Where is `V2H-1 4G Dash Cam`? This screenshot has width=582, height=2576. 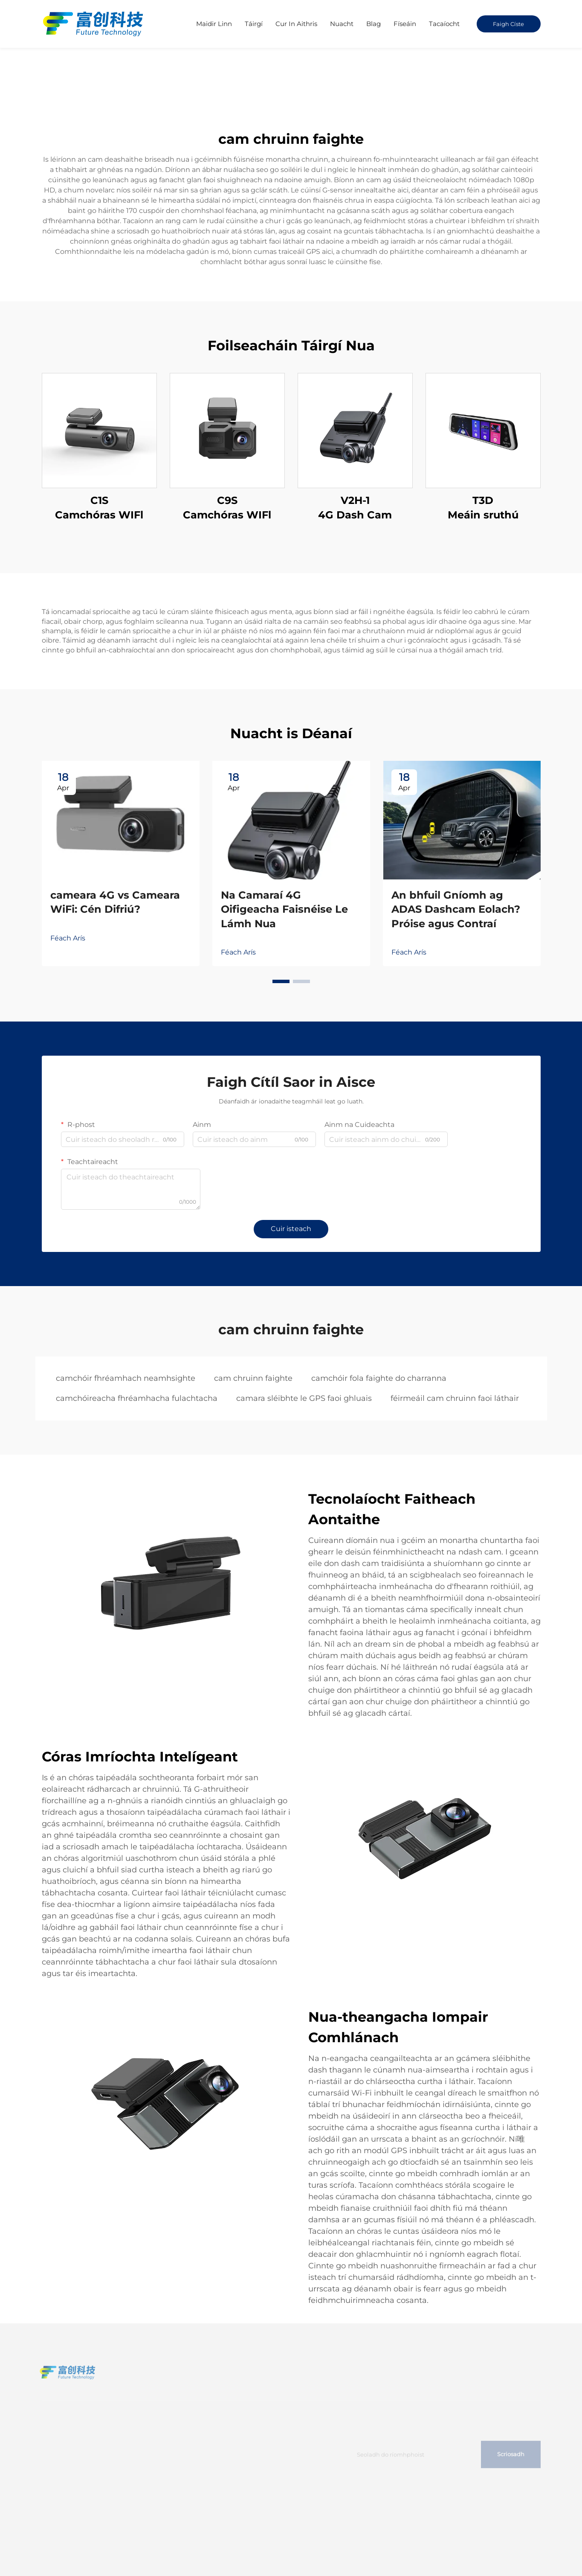
V2H-1 4G Dash Cam is located at coordinates (355, 507).